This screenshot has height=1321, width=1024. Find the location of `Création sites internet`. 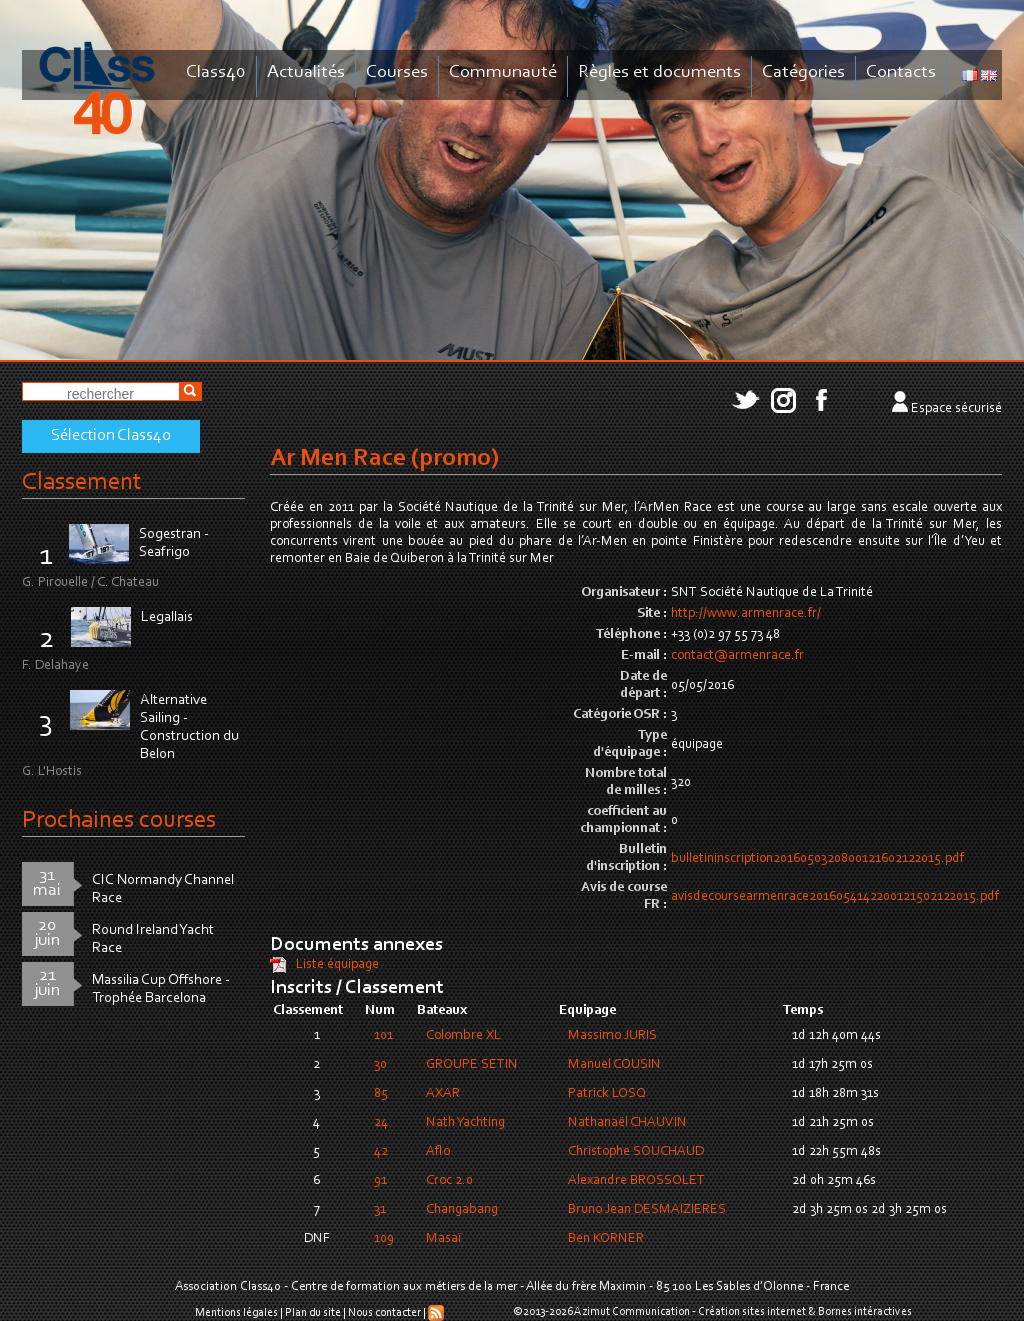

Création sites internet is located at coordinates (752, 1312).